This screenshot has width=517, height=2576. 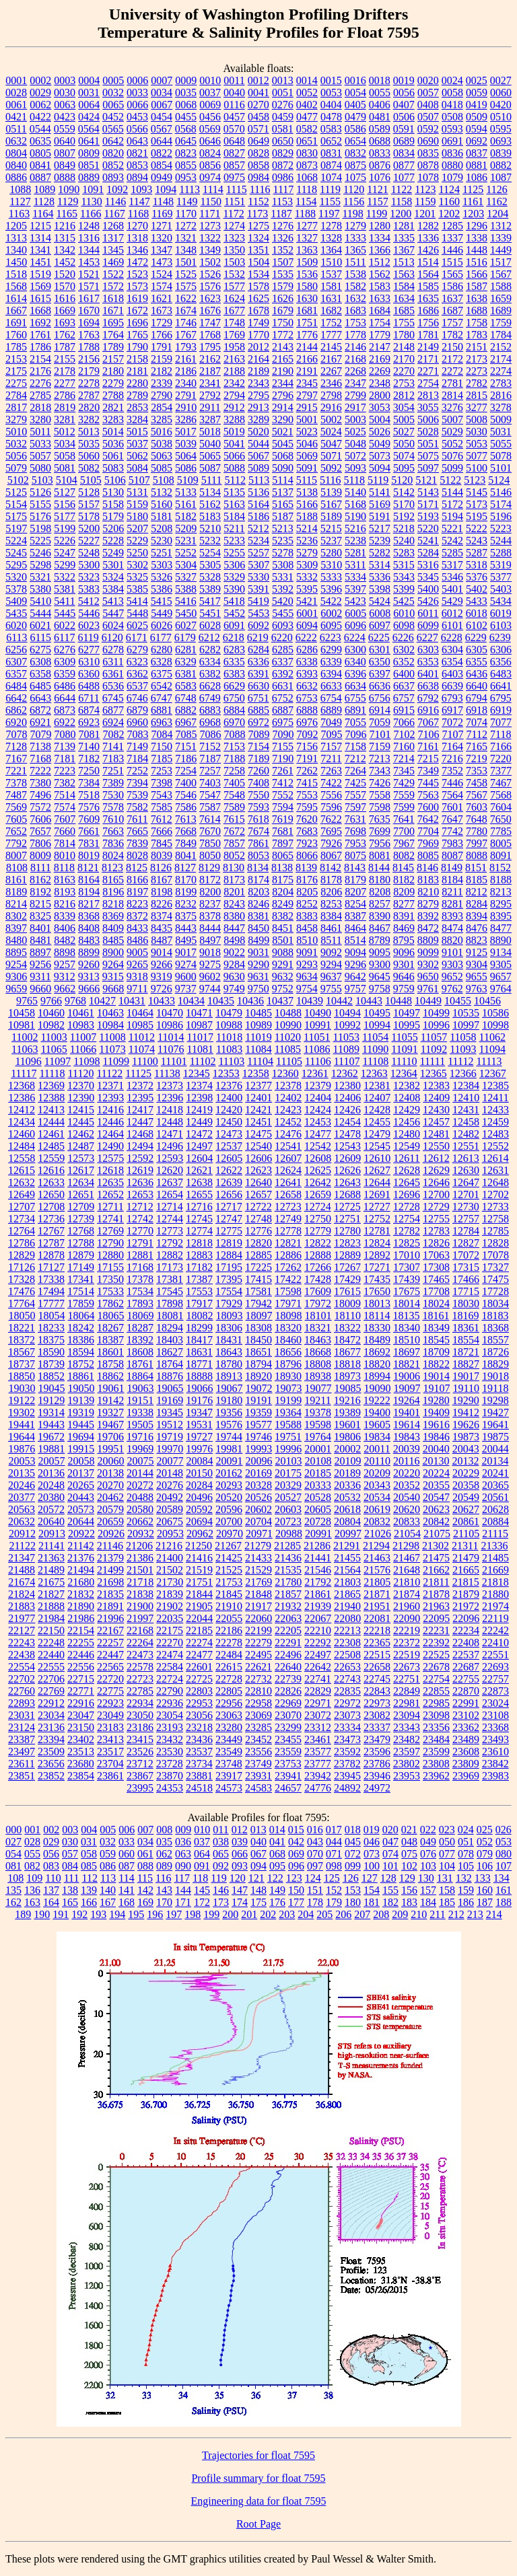 I want to click on 6218, so click(x=233, y=637).